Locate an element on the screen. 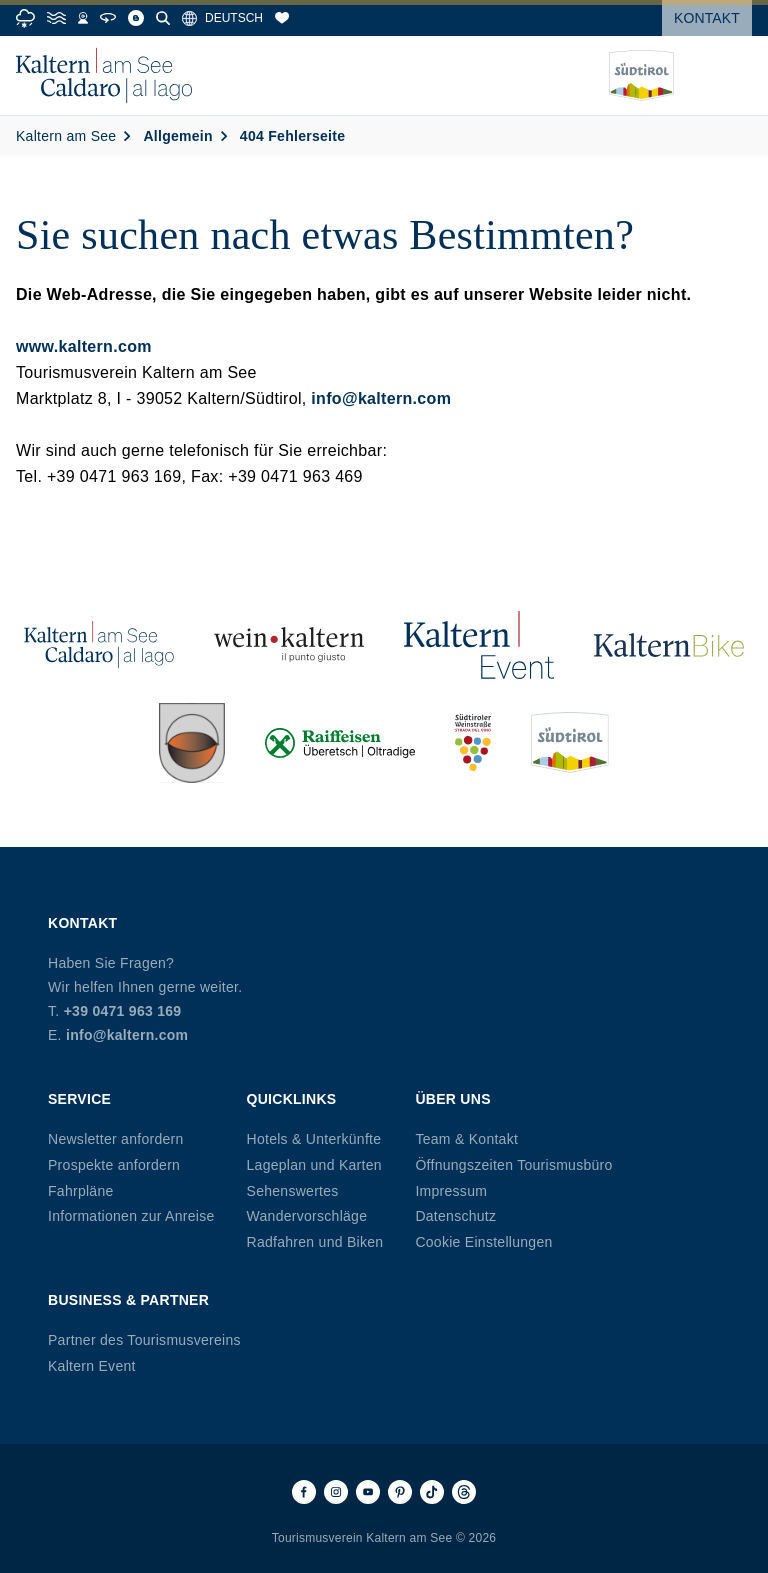 The height and width of the screenshot is (1573, 768). Radfahren und Biken is located at coordinates (315, 1242).